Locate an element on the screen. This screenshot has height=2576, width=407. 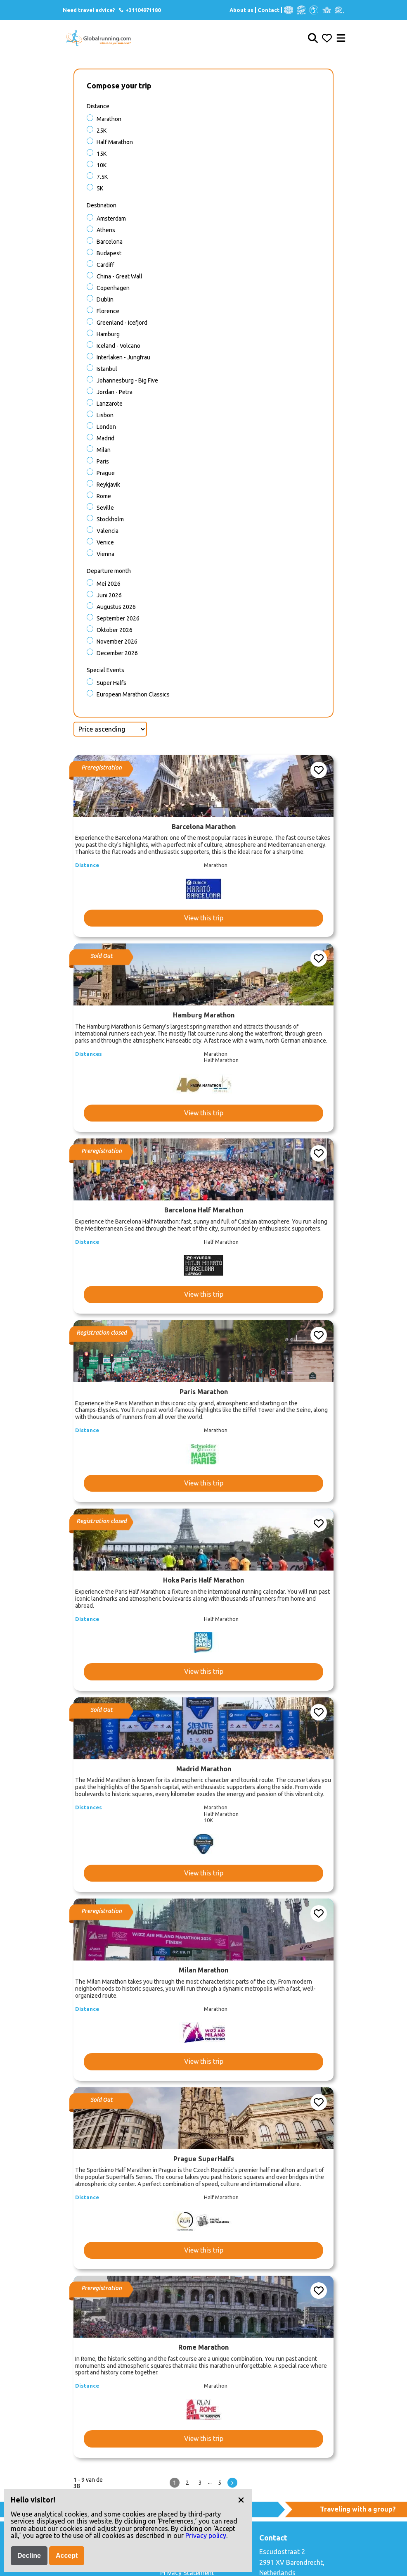
Budapest is located at coordinates (109, 253).